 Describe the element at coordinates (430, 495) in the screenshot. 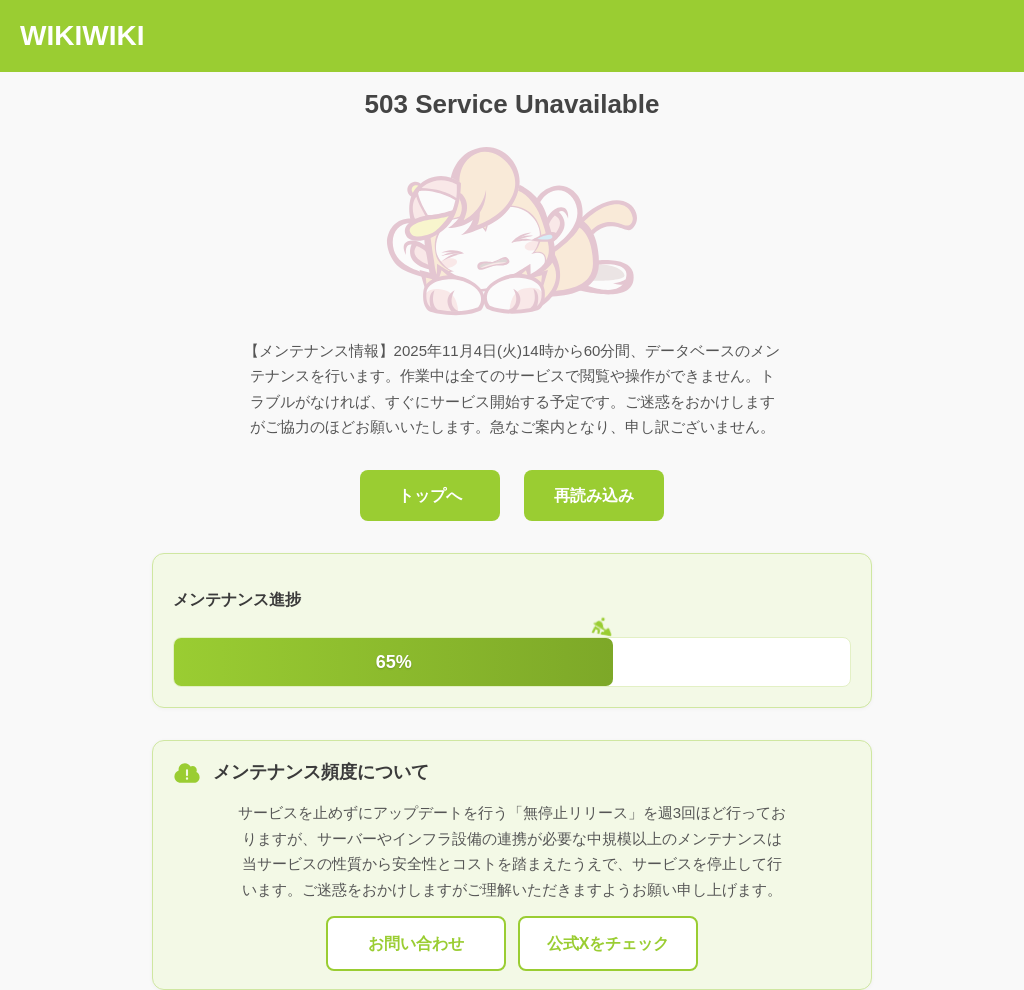

I see `トップへ` at that location.